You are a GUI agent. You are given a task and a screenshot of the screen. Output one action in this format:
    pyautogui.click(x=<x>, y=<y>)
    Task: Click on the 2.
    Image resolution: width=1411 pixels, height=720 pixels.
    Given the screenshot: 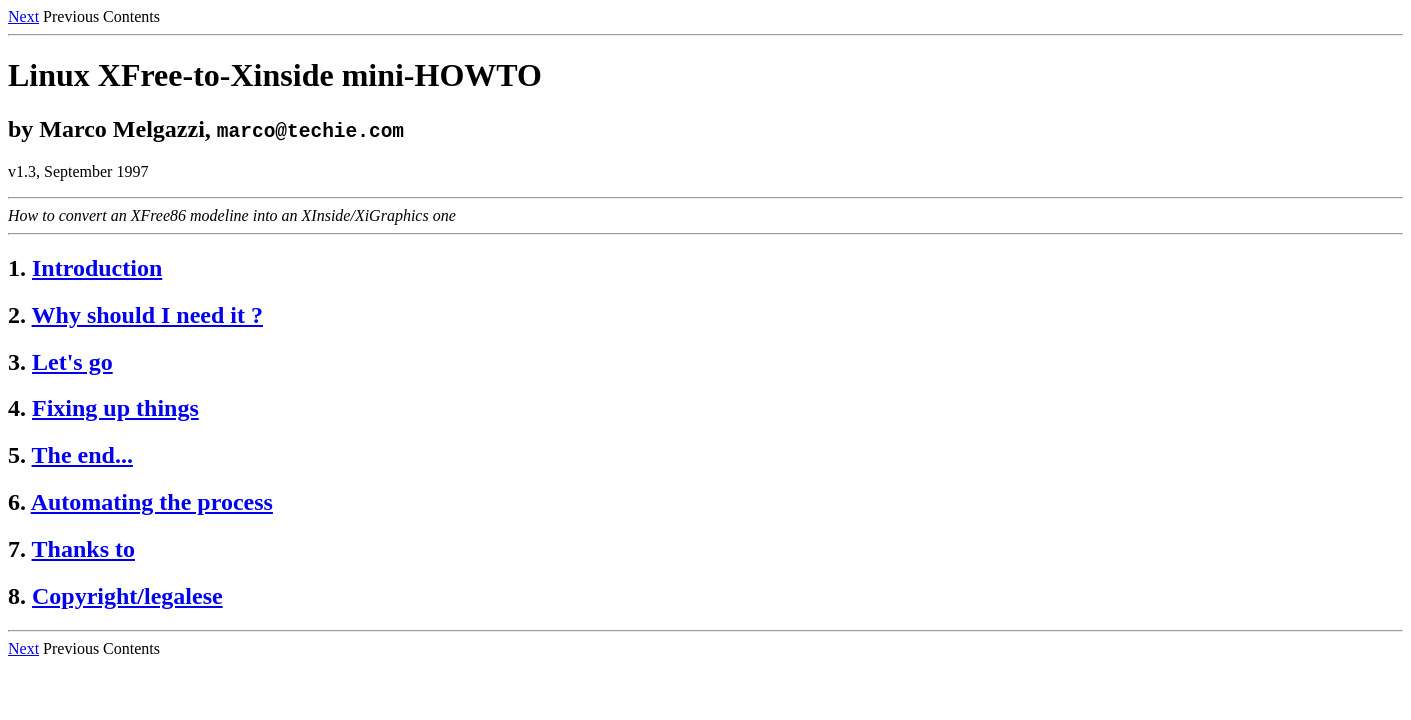 What is the action you would take?
    pyautogui.click(x=17, y=315)
    